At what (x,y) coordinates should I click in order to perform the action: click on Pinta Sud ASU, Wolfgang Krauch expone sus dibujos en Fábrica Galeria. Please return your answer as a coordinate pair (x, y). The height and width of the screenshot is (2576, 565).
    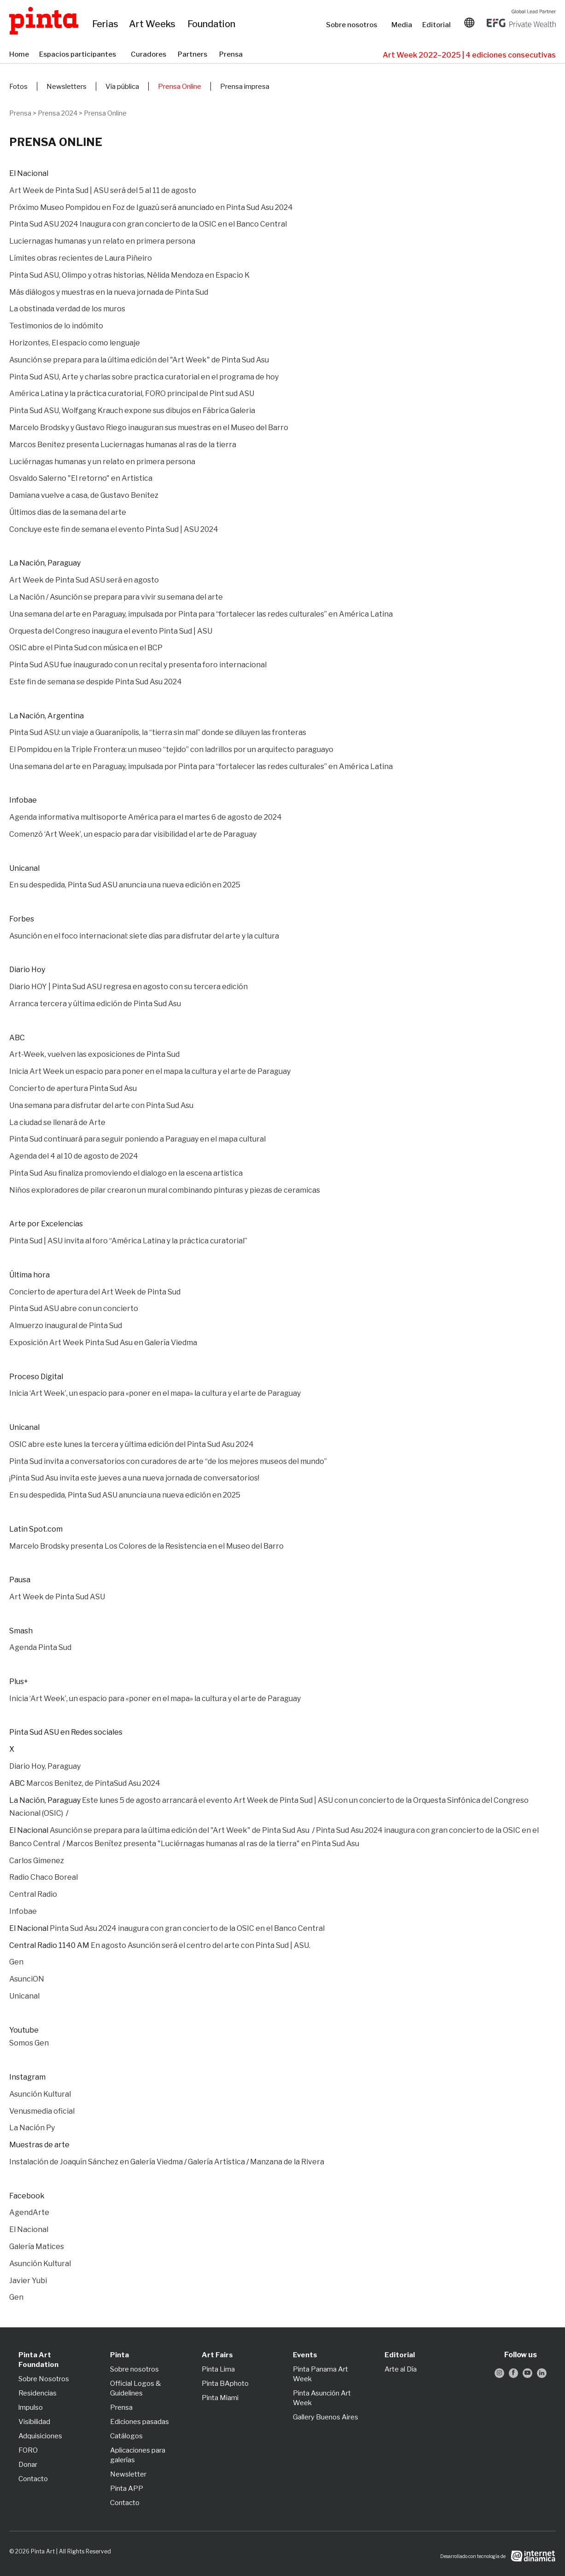
    Looking at the image, I should click on (132, 410).